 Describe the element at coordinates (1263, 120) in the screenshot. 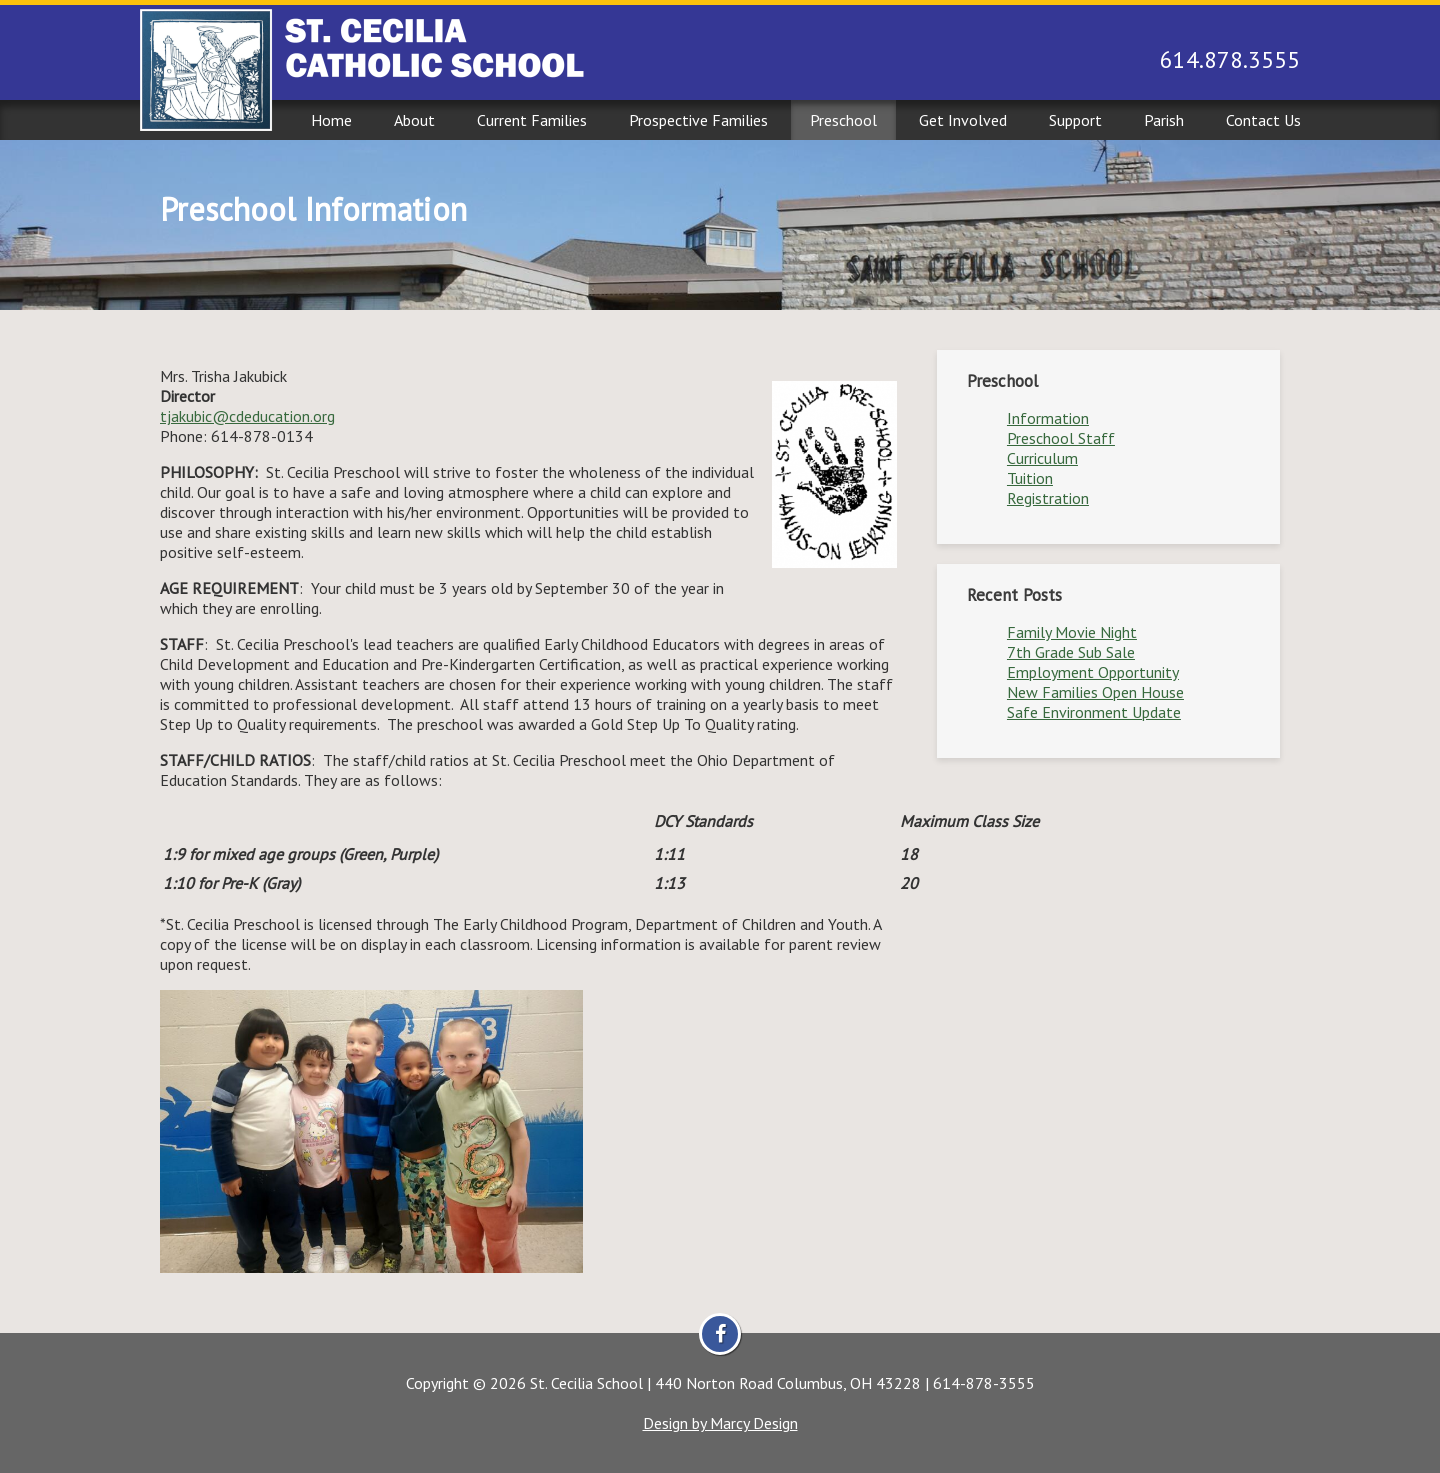

I see `Contact Us` at that location.